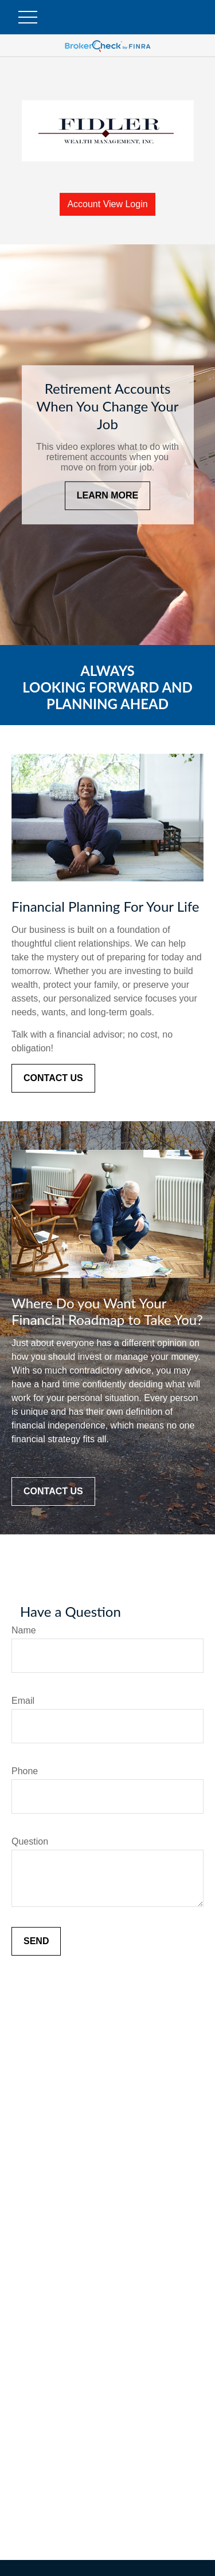 This screenshot has height=2576, width=215. I want to click on Question, so click(29, 1841).